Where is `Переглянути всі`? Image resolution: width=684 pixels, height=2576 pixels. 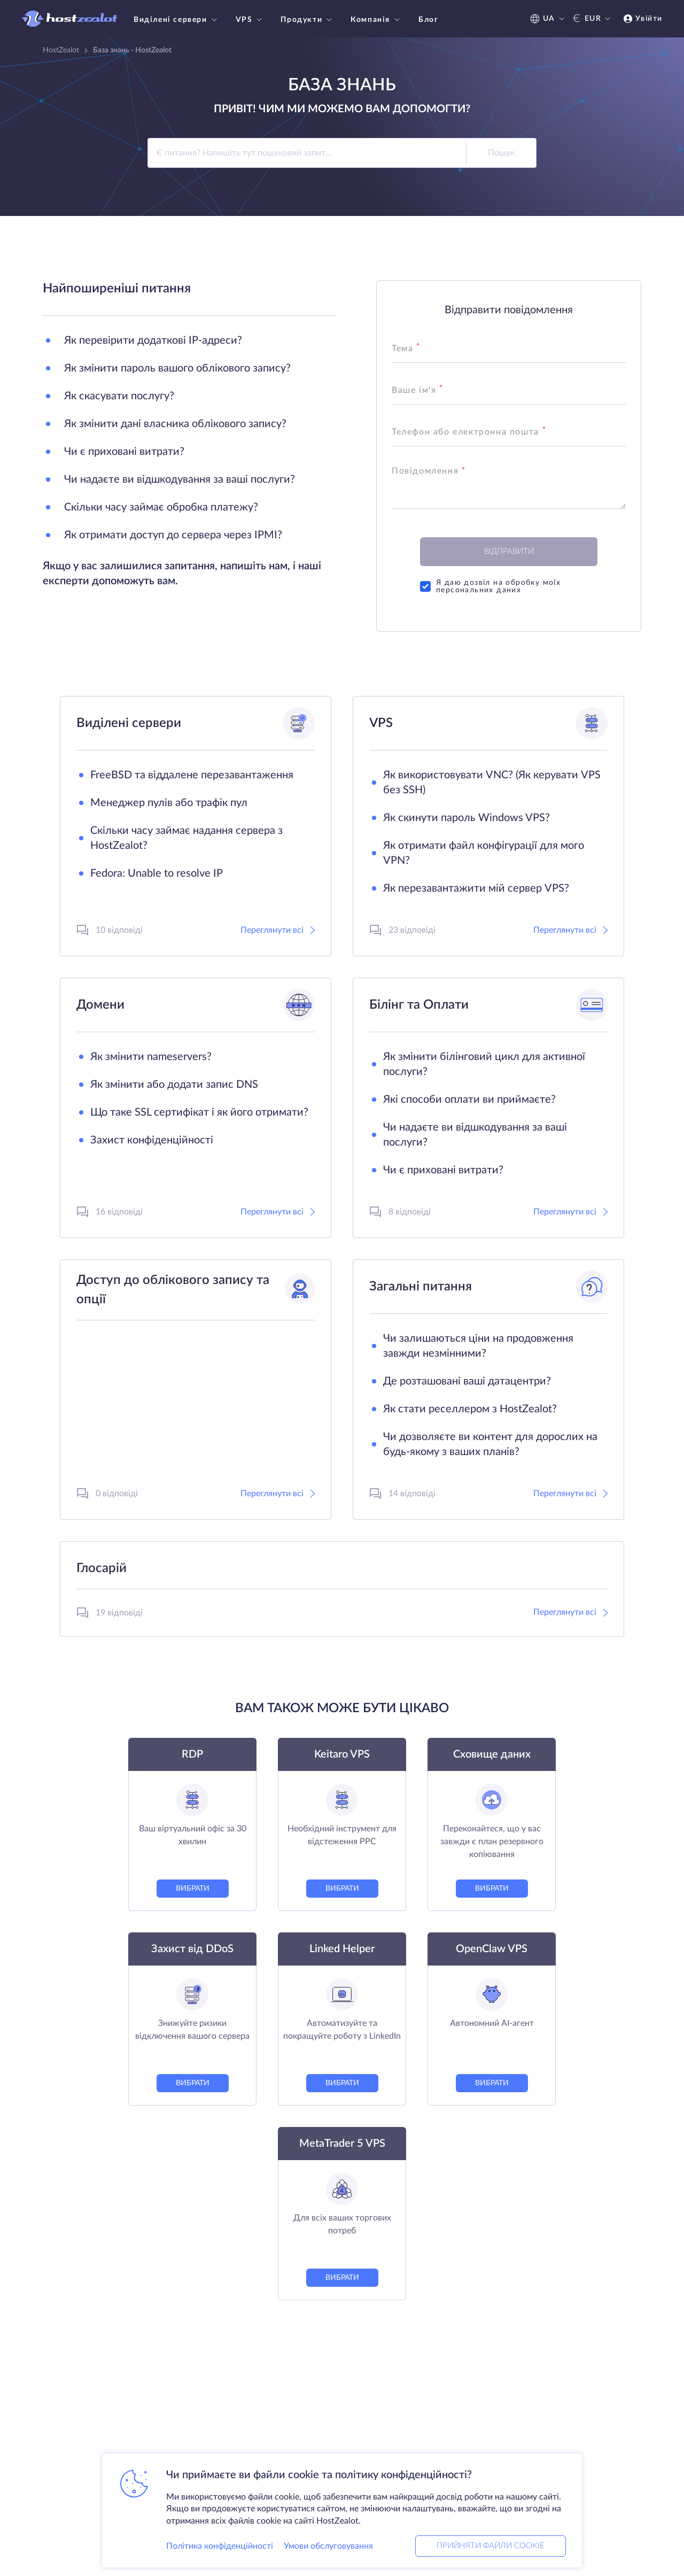
Переглянути всі is located at coordinates (277, 930).